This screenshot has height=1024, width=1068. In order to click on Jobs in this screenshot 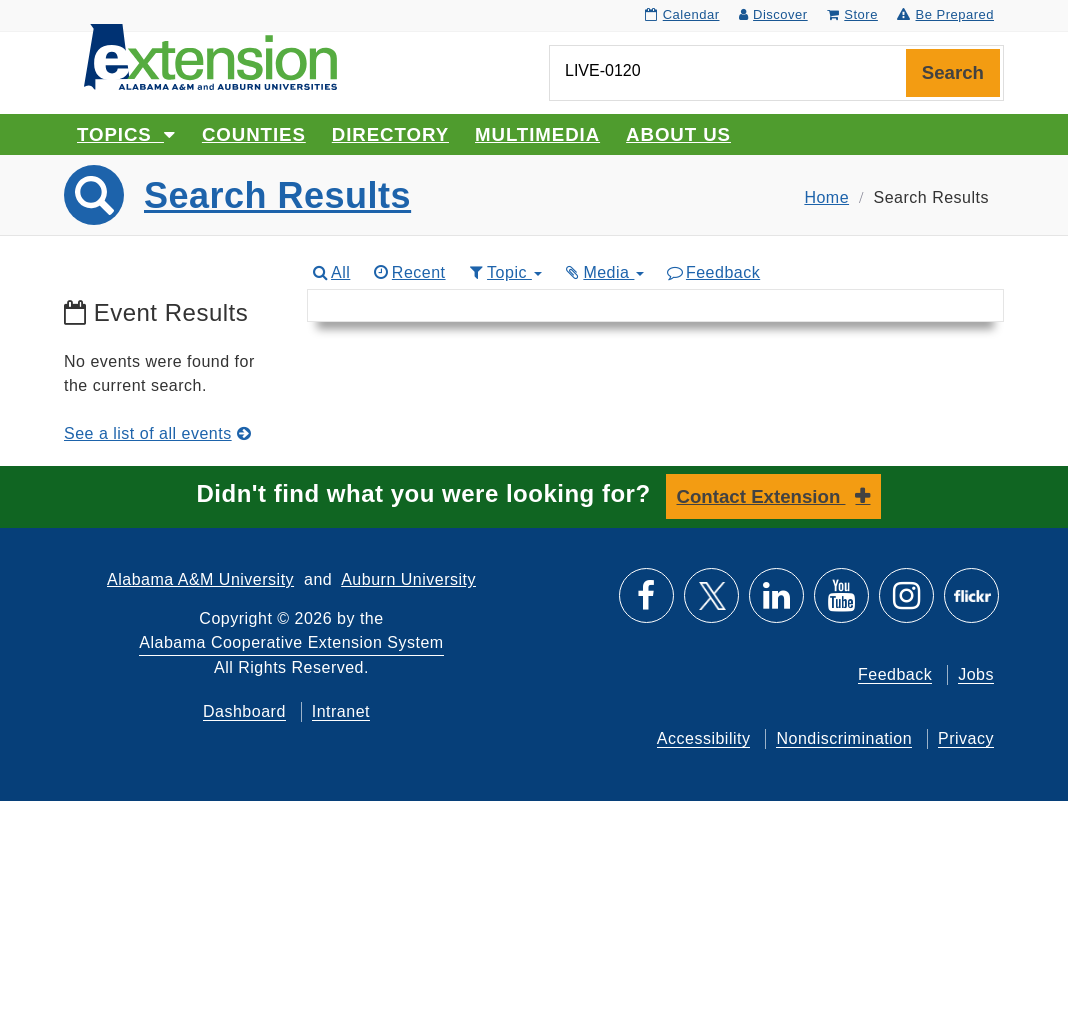, I will do `click(976, 674)`.